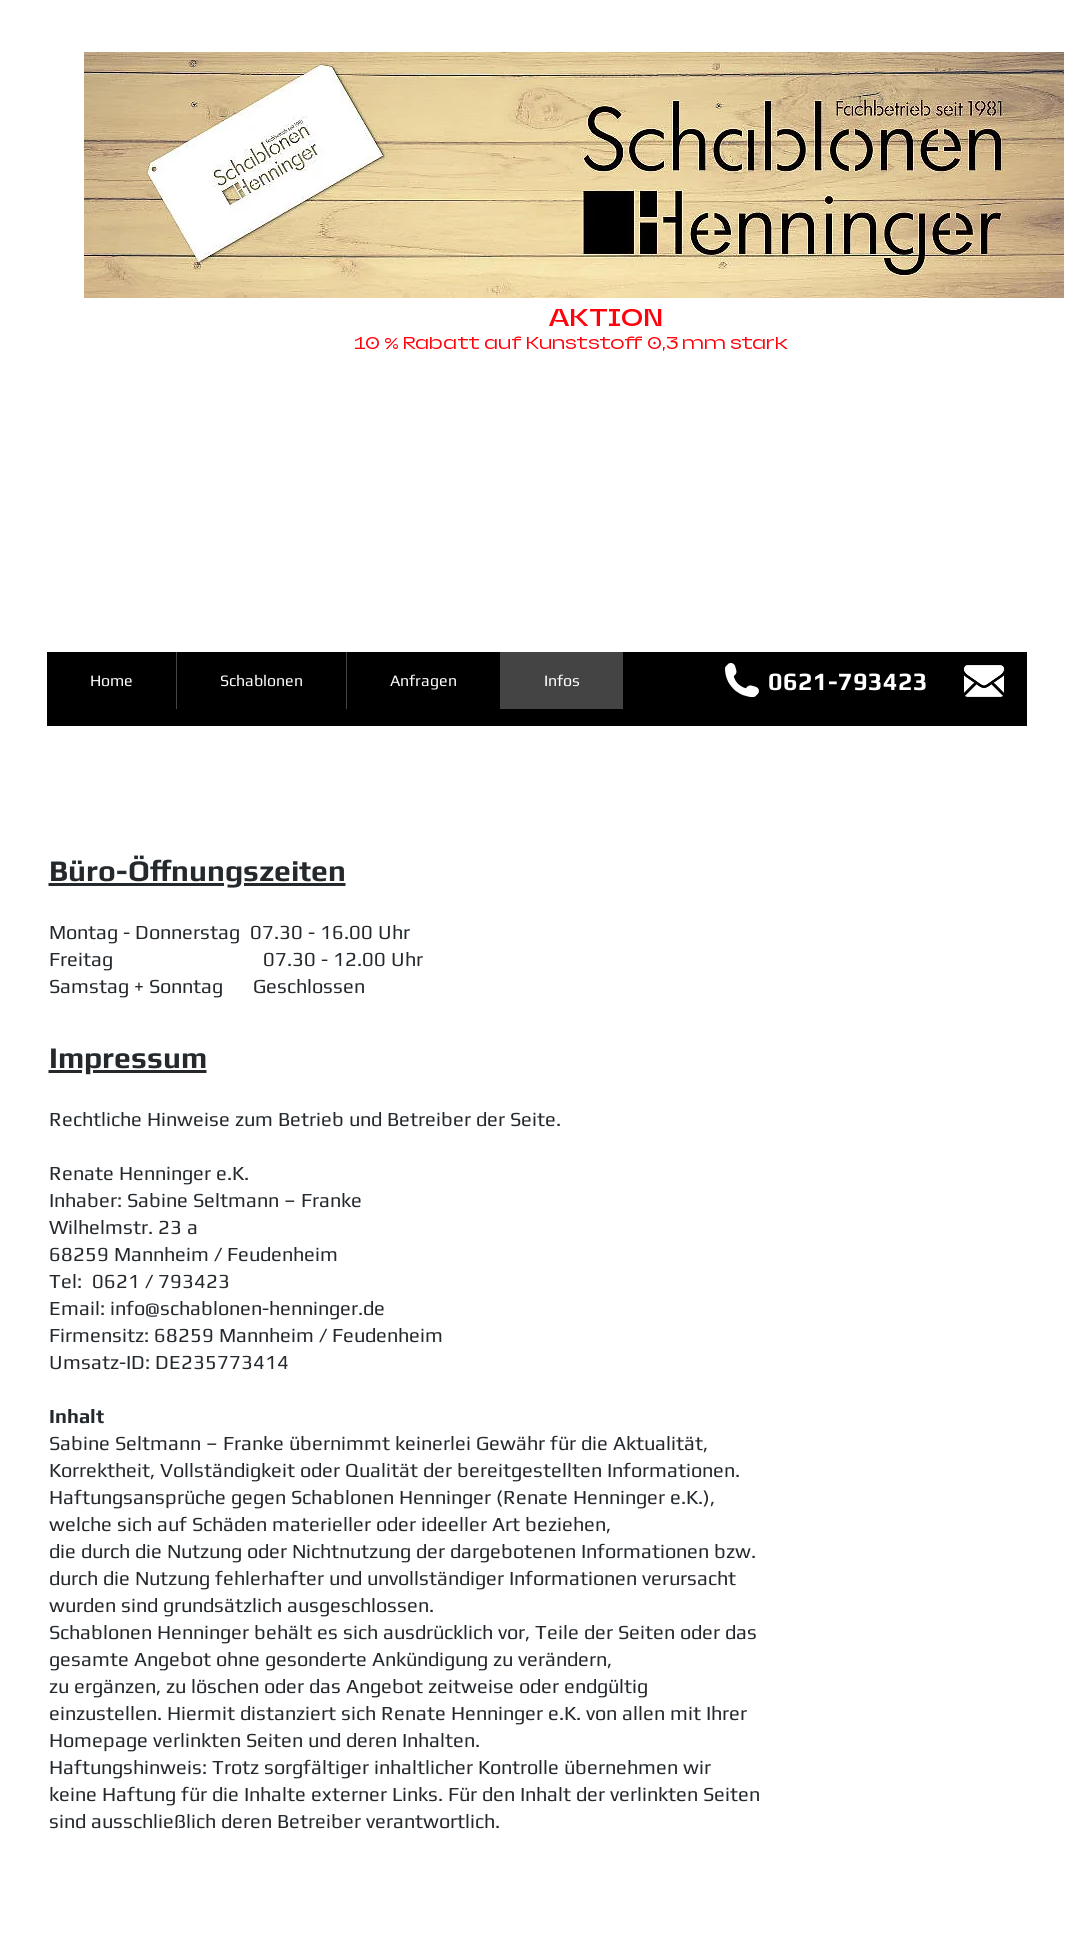 The image size is (1073, 1949). I want to click on [info@schablonen-henninger.de], so click(984, 681).